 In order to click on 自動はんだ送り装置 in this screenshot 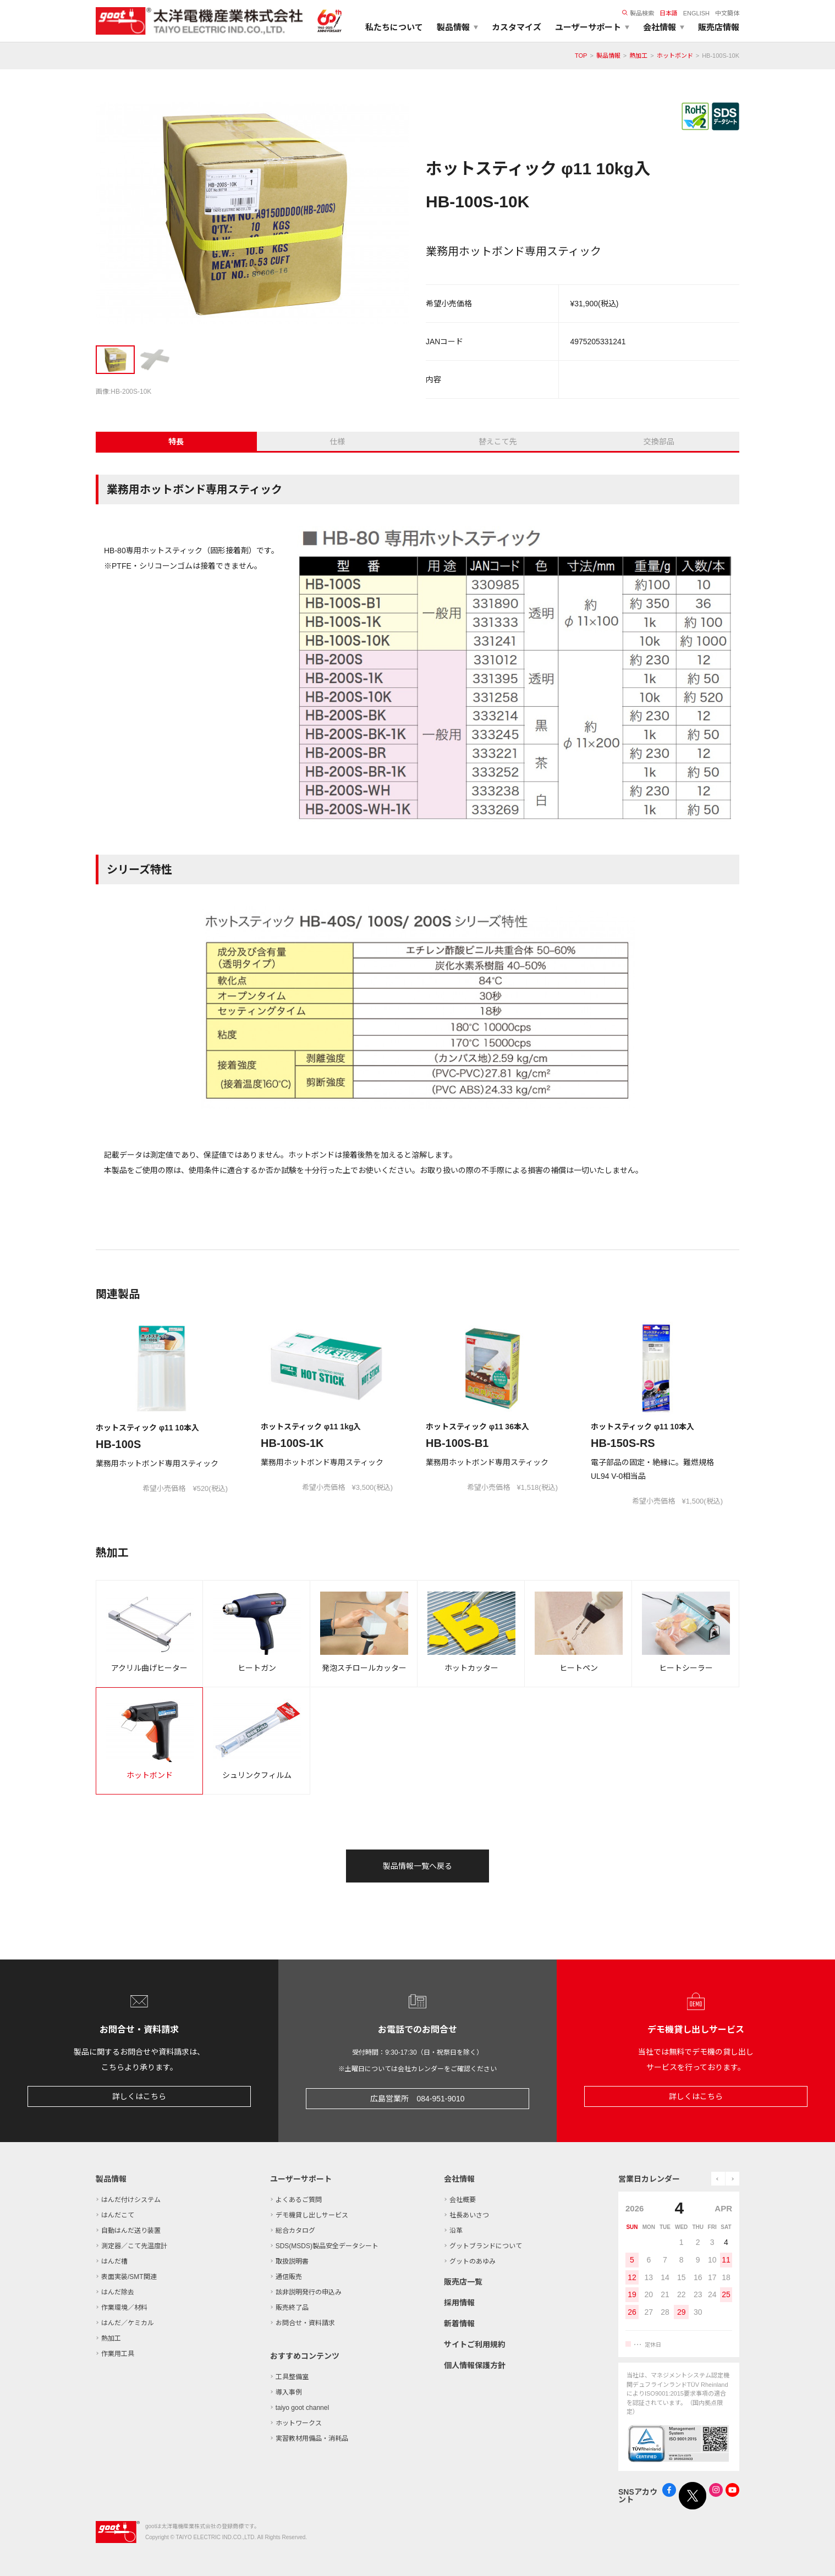, I will do `click(131, 2230)`.